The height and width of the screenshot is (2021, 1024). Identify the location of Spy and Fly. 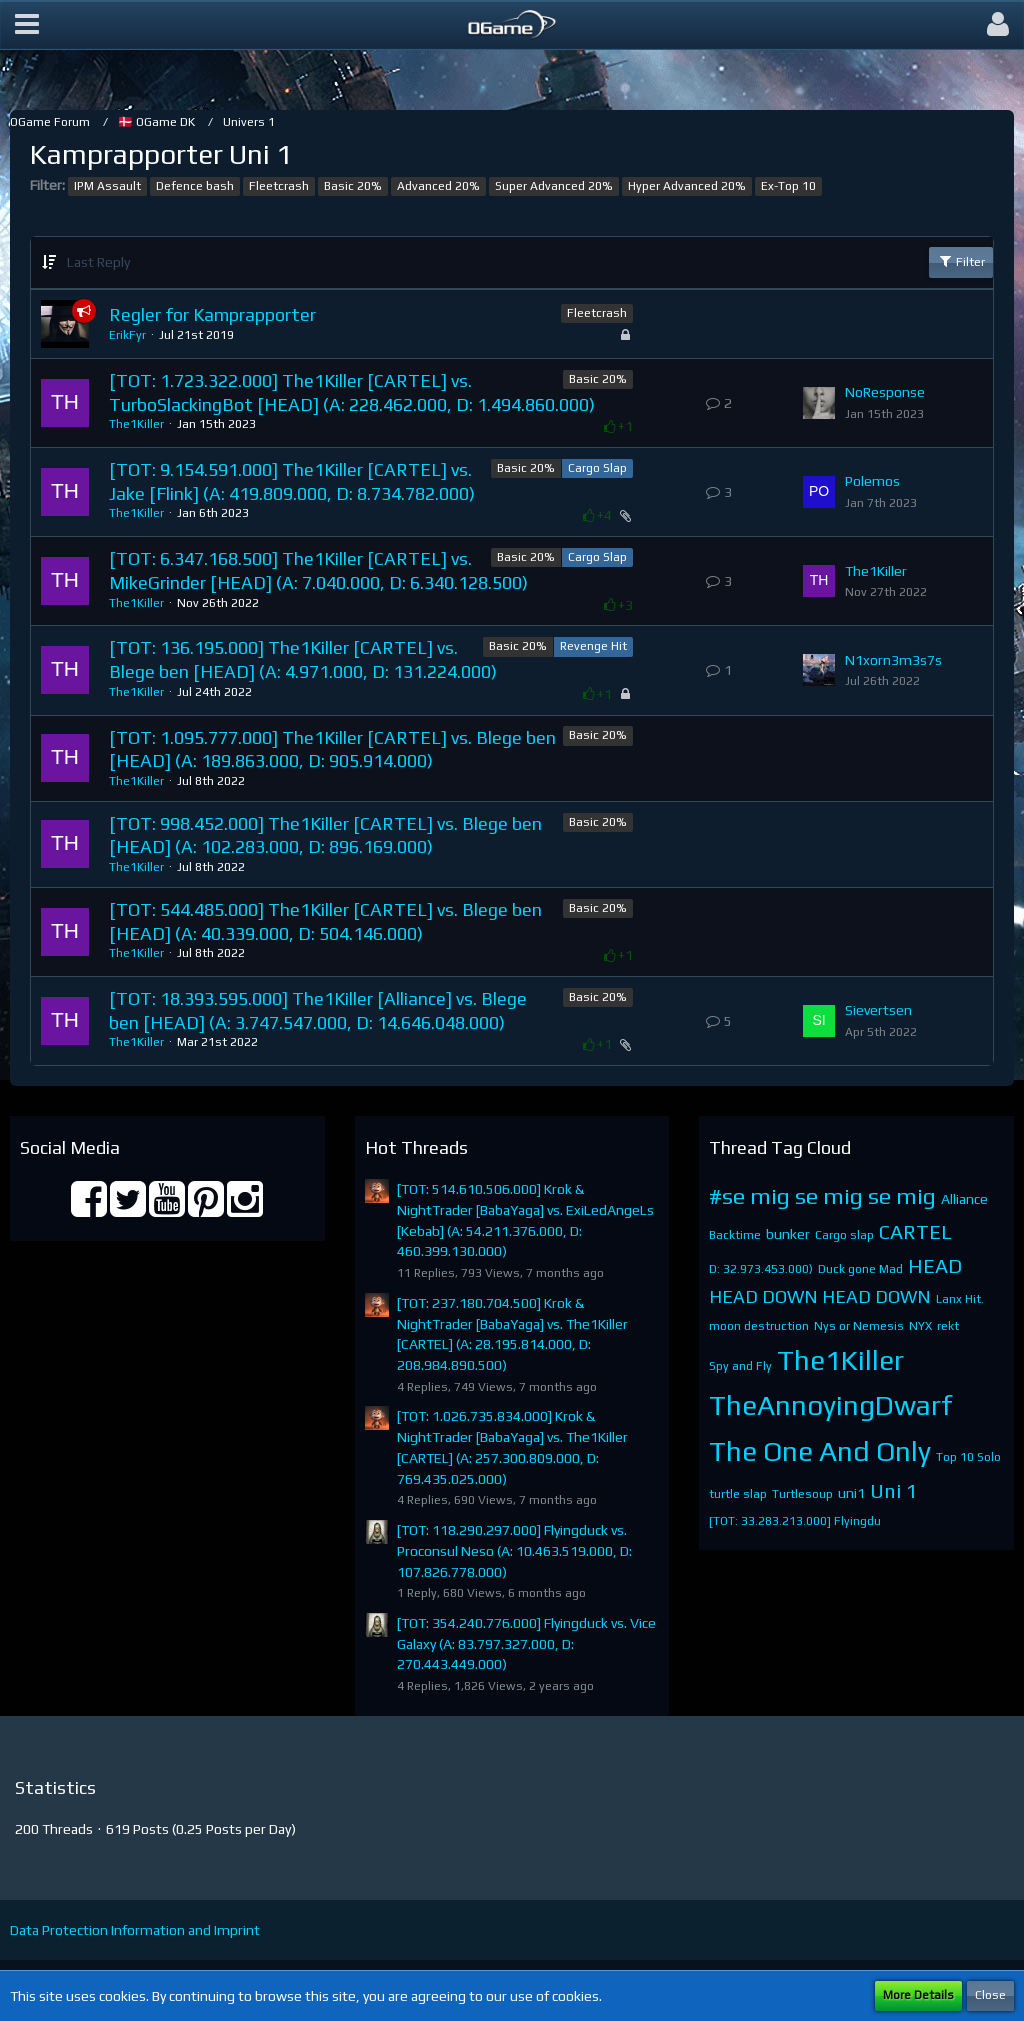
(740, 1366).